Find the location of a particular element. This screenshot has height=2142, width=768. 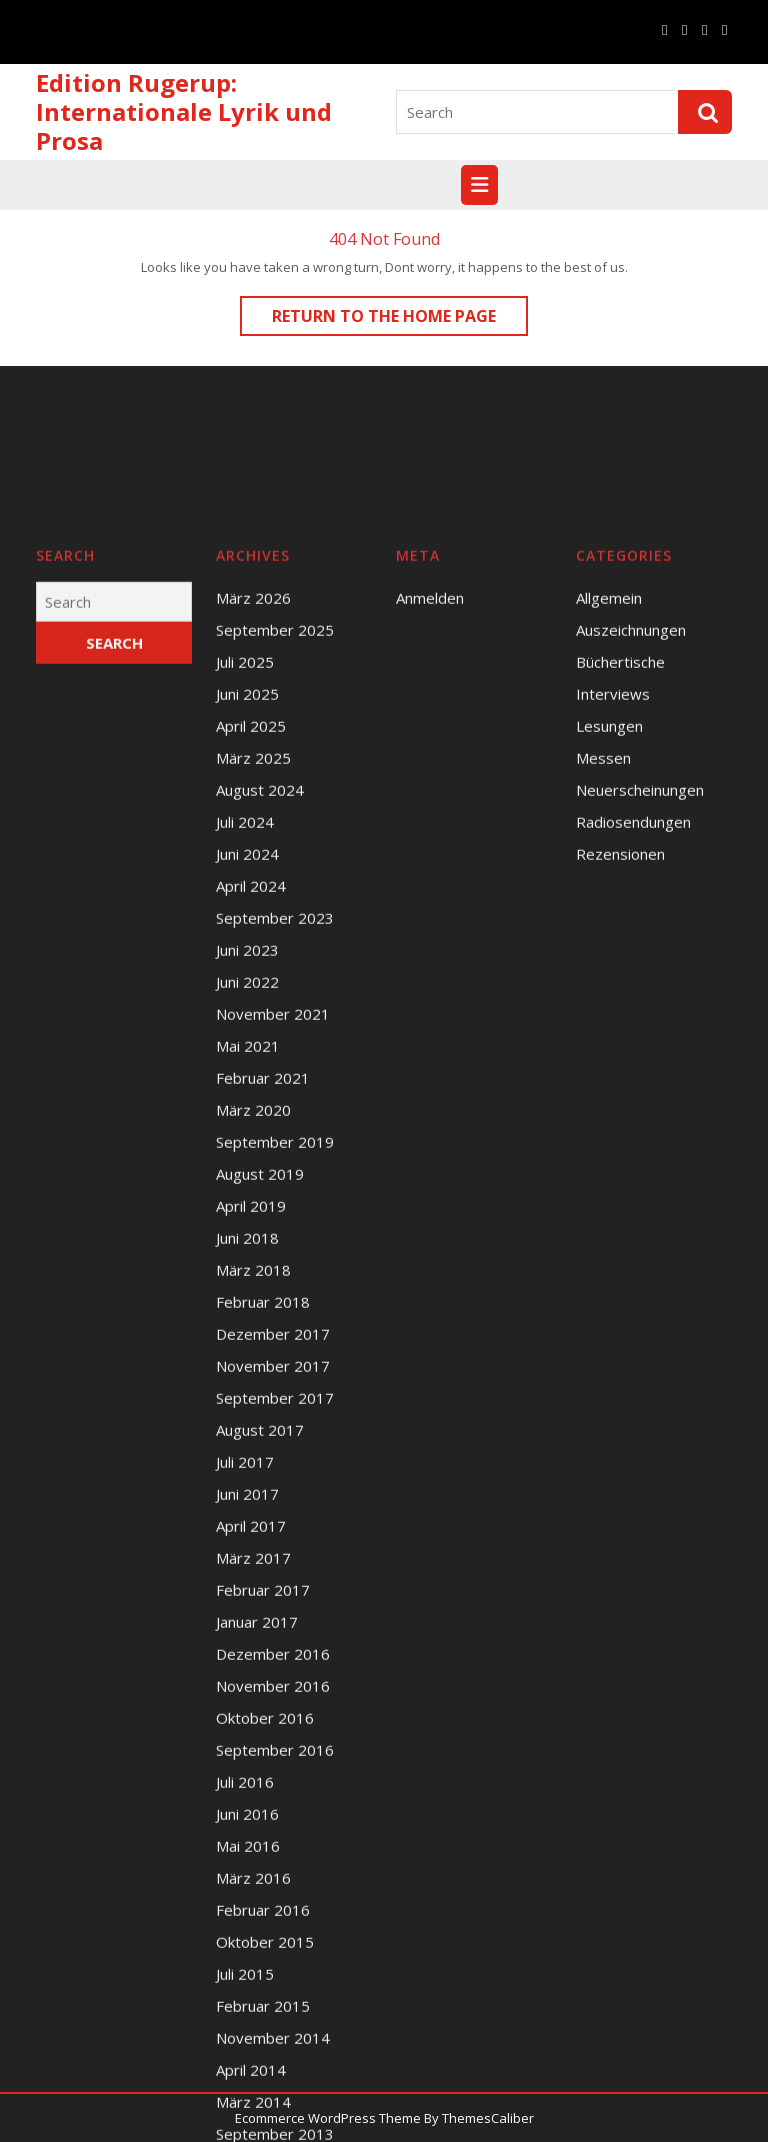

Mai 2016 is located at coordinates (248, 2048).